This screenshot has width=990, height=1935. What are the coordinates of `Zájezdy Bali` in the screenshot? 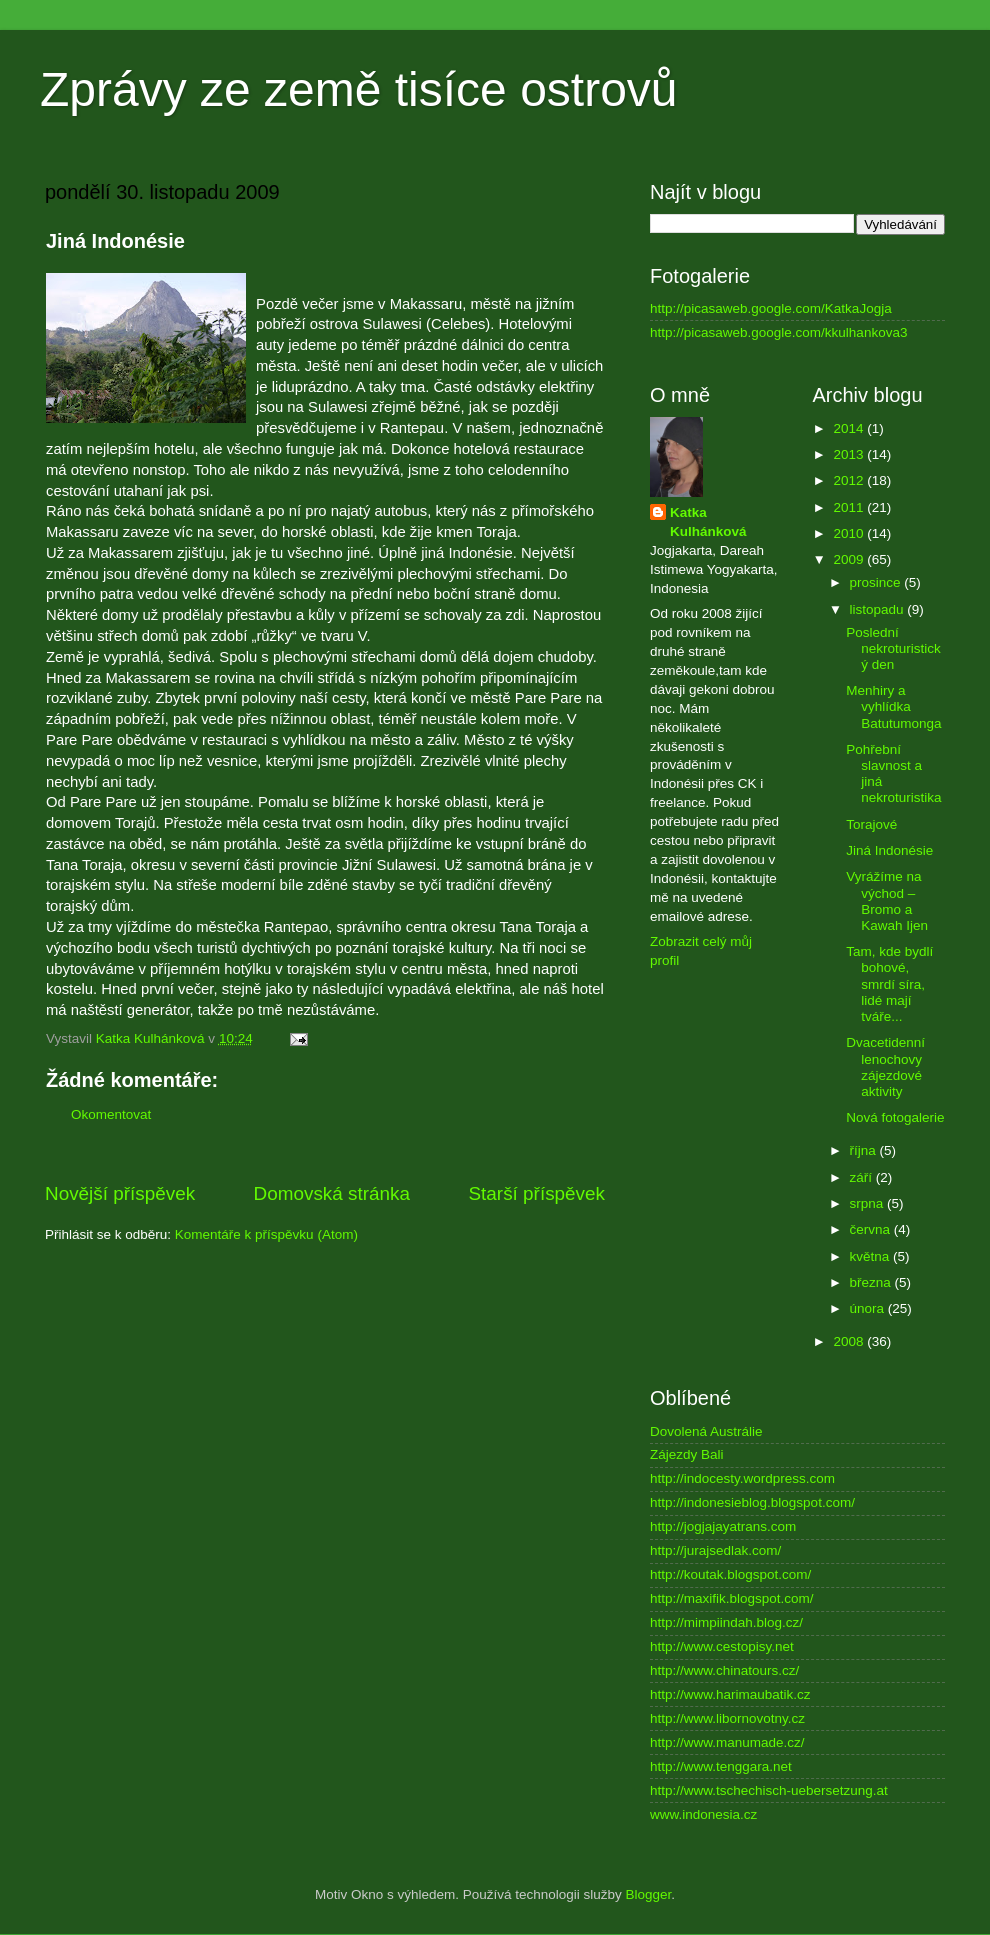 It's located at (687, 1454).